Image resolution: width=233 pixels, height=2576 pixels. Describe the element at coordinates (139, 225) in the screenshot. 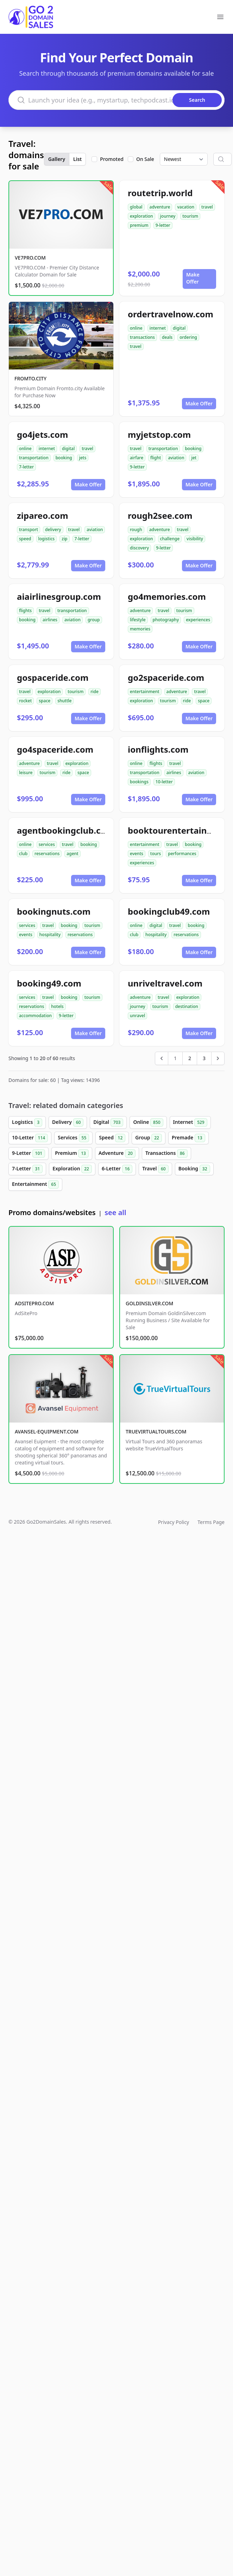

I see `premium` at that location.